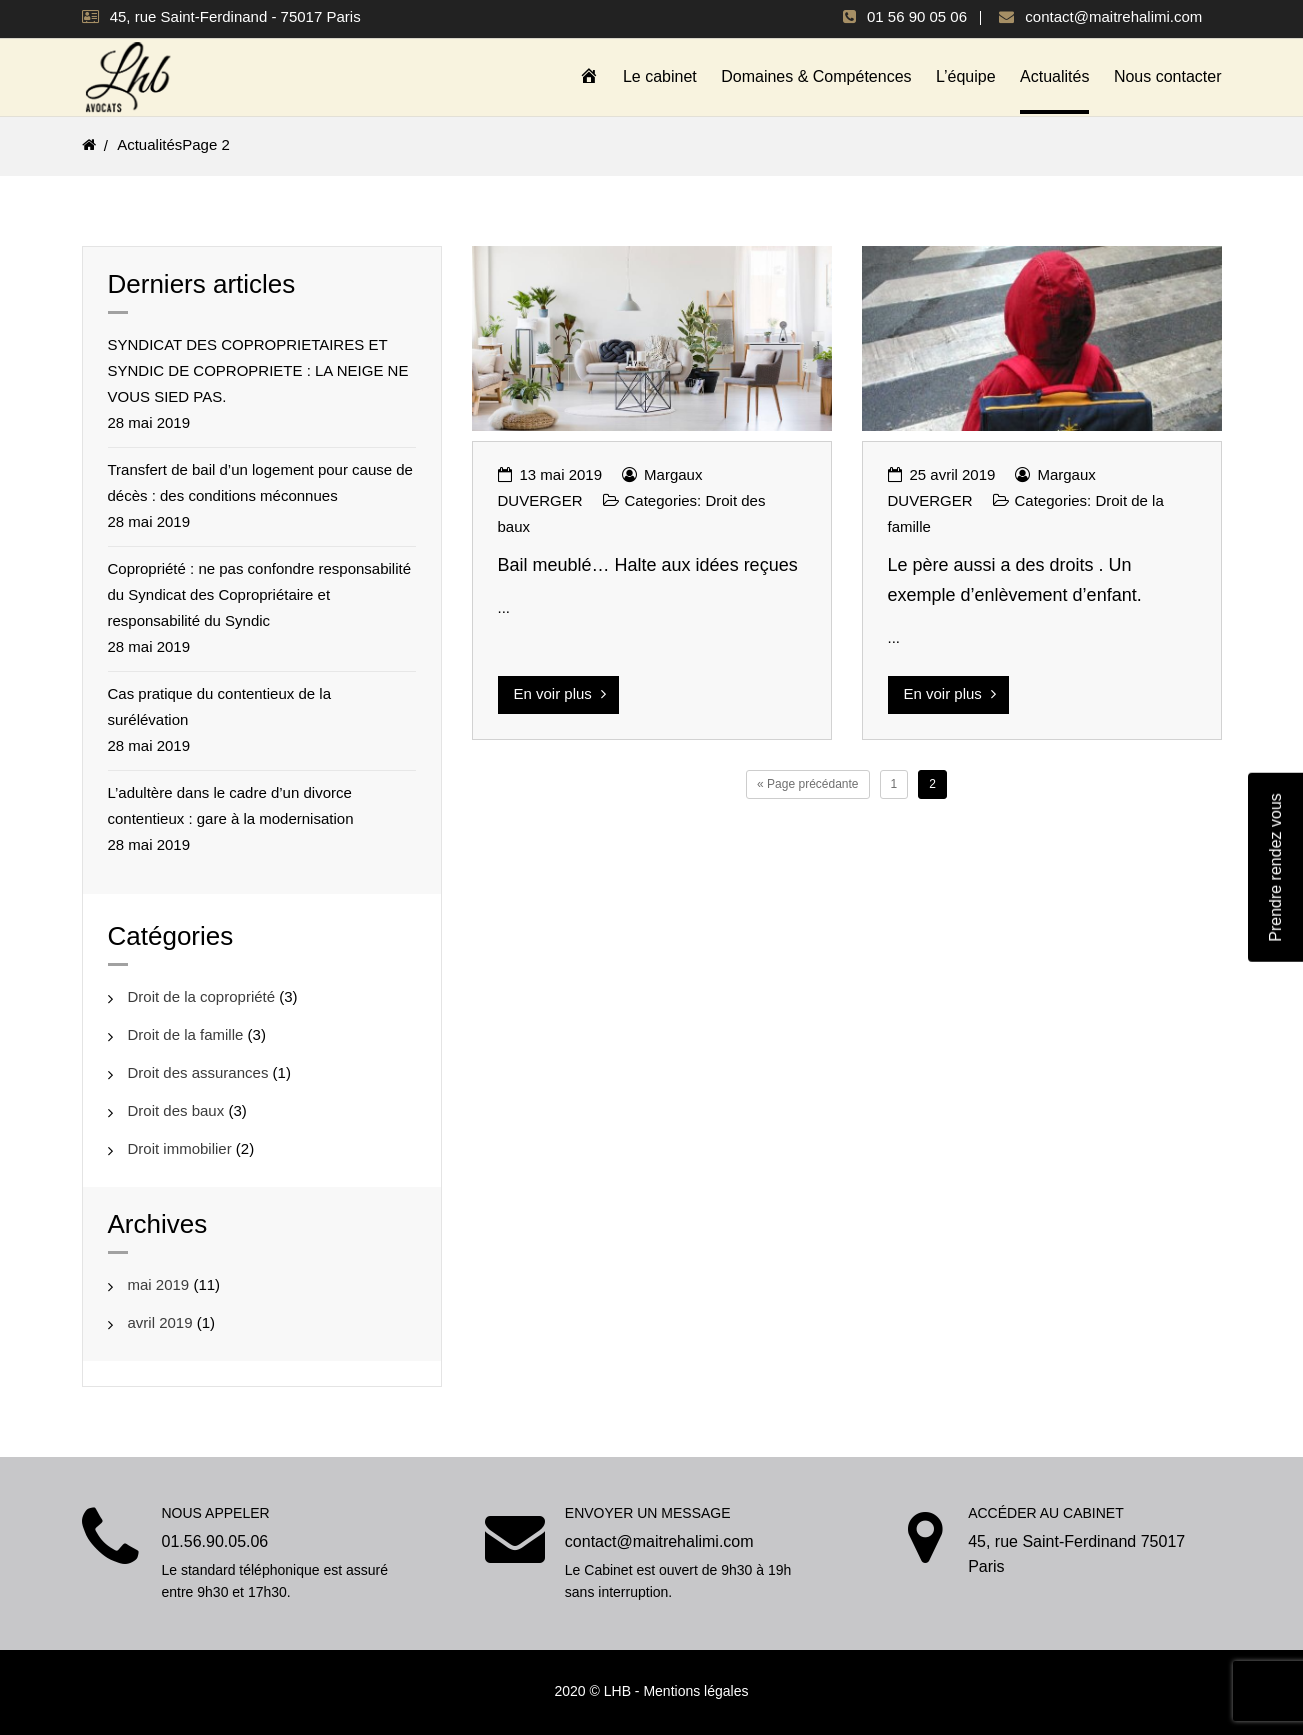 Image resolution: width=1303 pixels, height=1735 pixels. I want to click on Le cabinet, so click(660, 76).